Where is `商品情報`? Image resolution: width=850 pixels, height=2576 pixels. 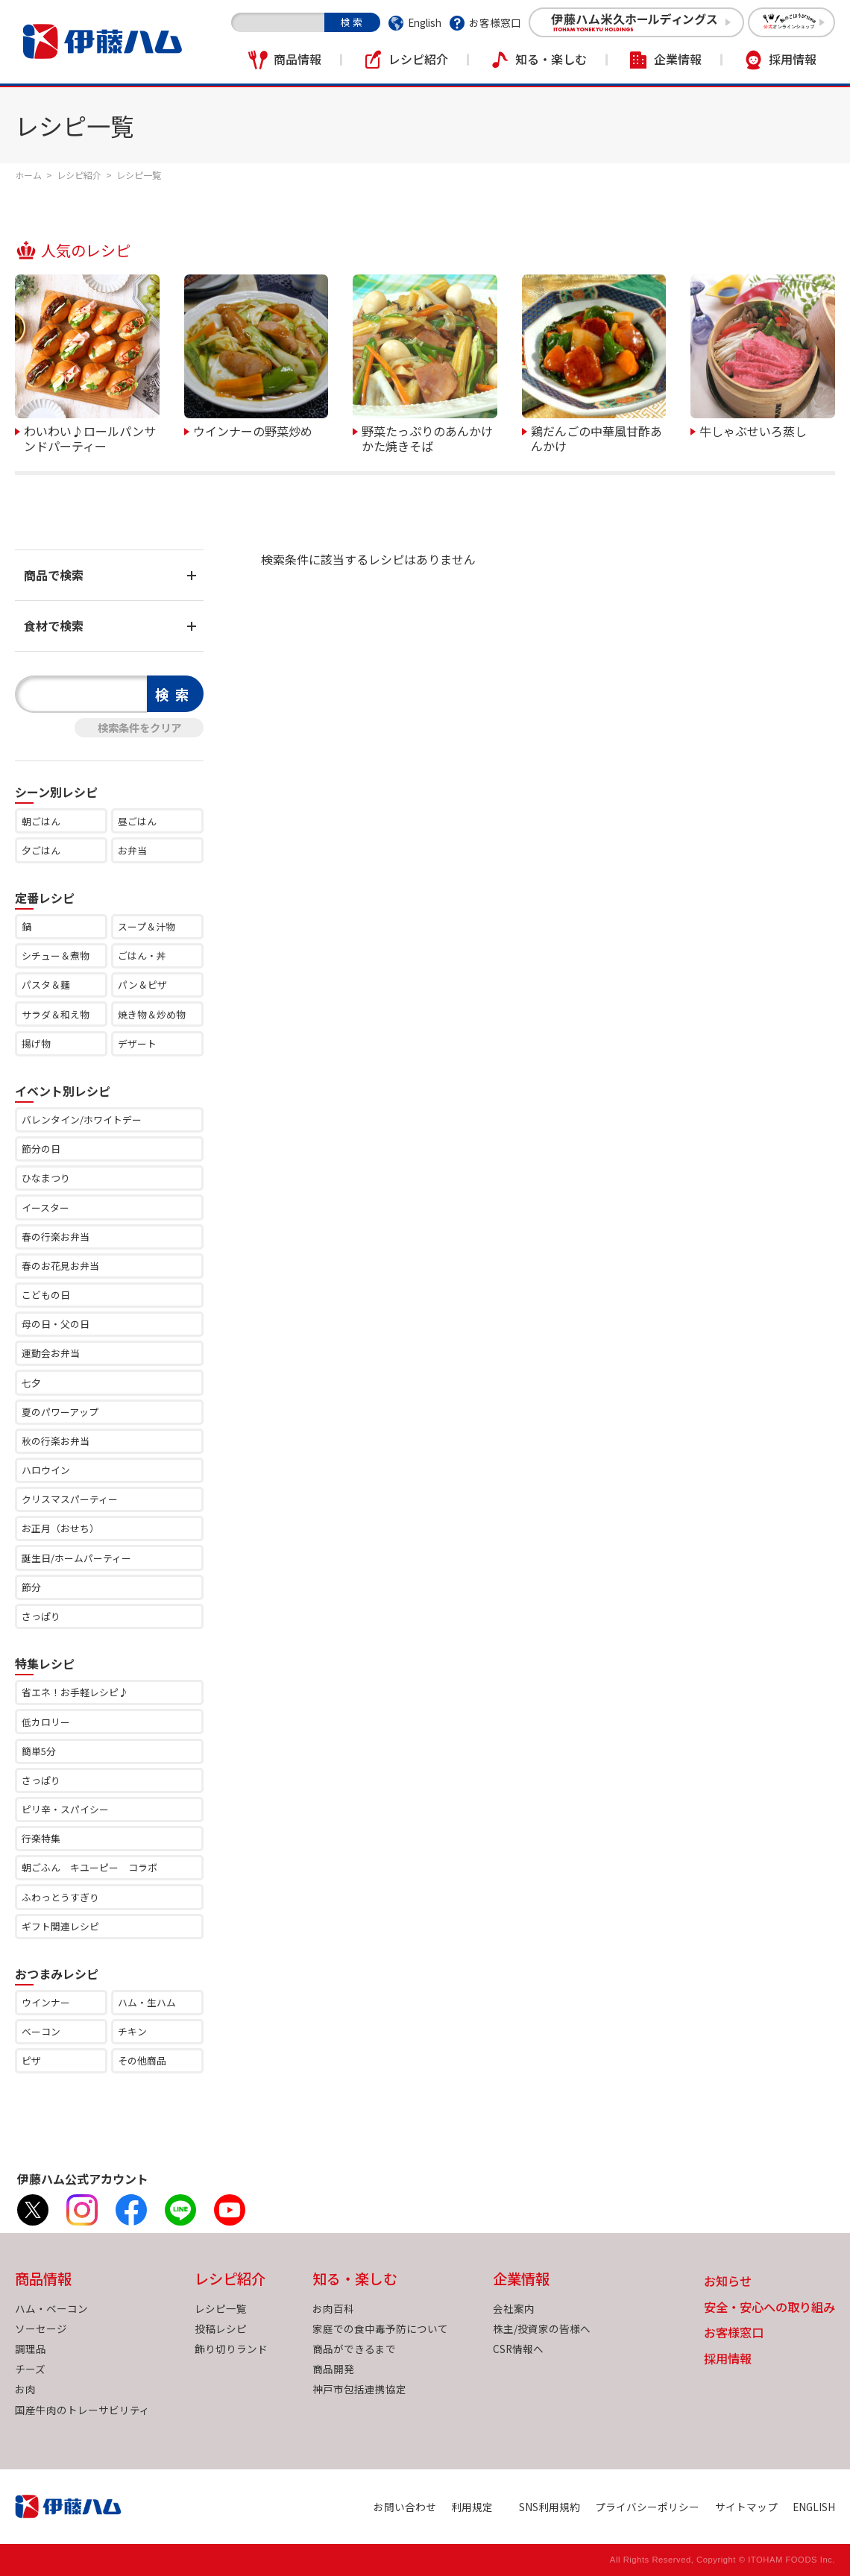 商品情報 is located at coordinates (297, 59).